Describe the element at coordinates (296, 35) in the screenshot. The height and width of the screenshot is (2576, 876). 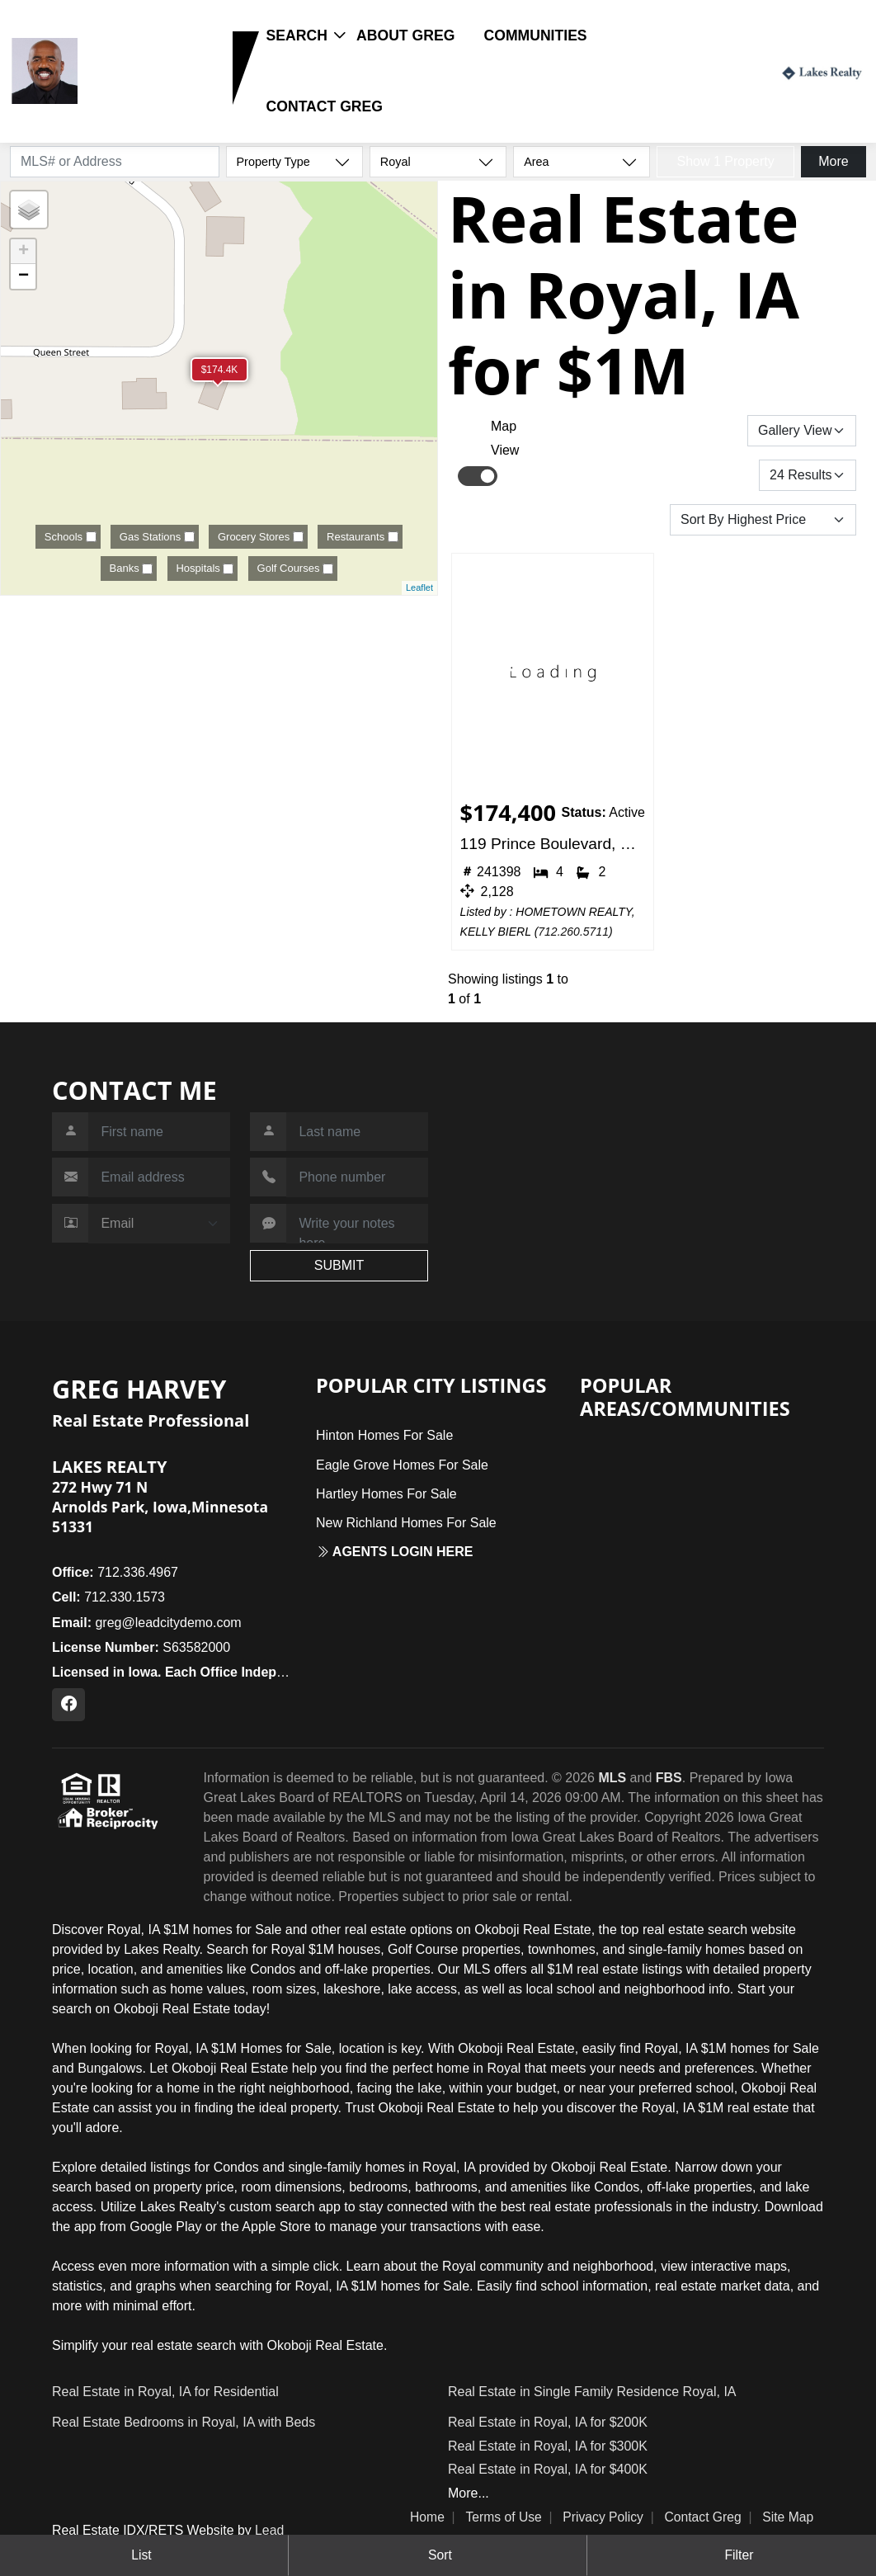
I see `Search [button]` at that location.